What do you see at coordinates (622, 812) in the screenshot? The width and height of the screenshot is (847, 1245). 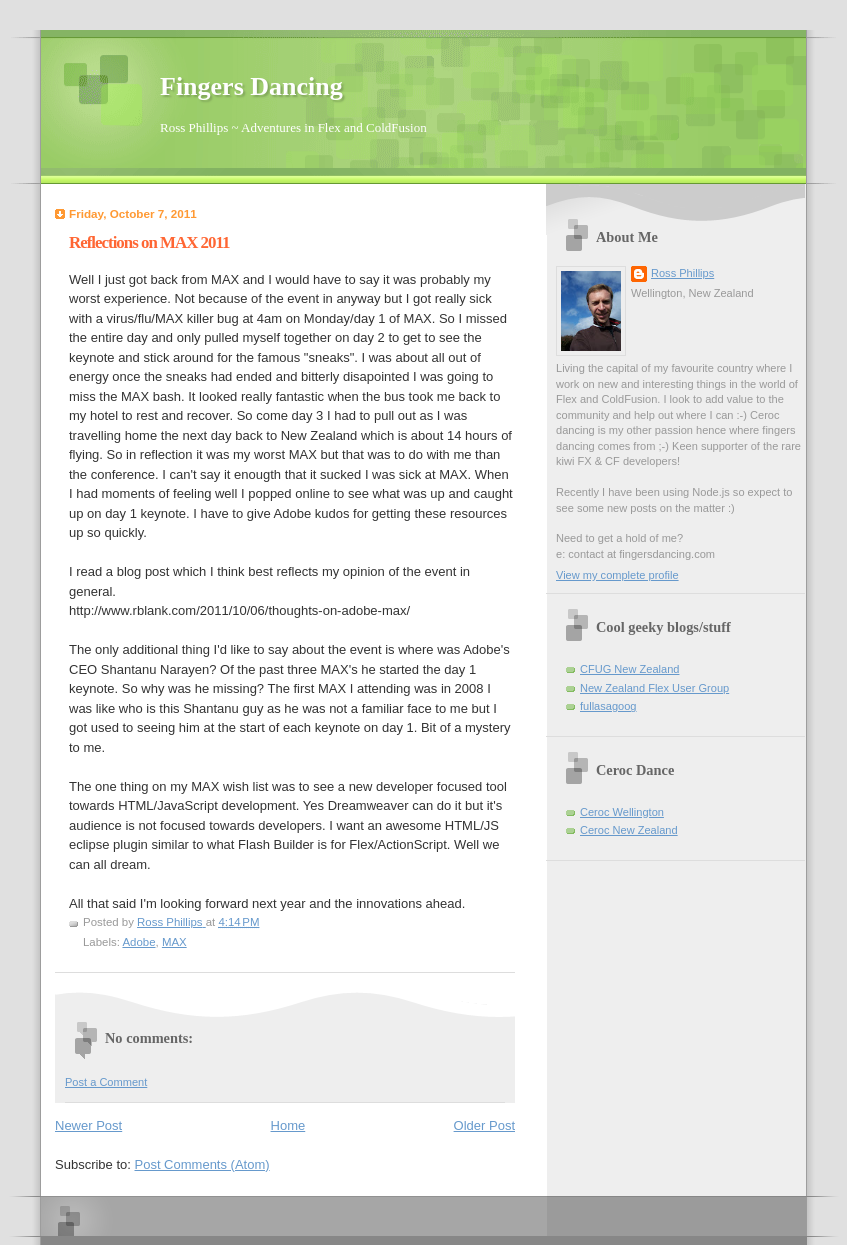 I see `Ceroc Wellington` at bounding box center [622, 812].